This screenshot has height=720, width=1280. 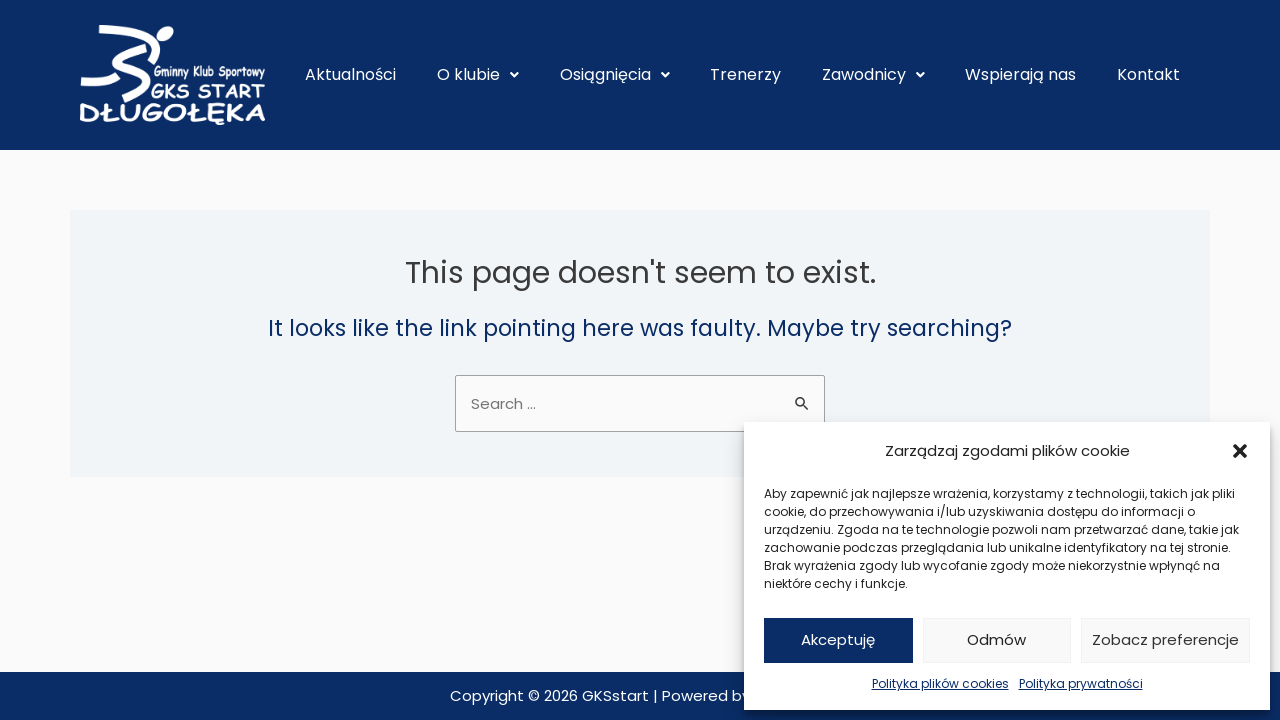 What do you see at coordinates (1165, 639) in the screenshot?
I see `Zobacz preferencje` at bounding box center [1165, 639].